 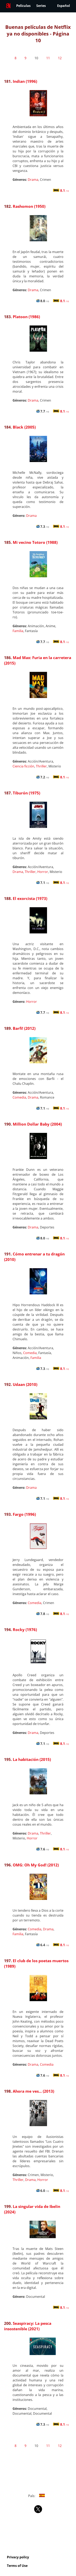 I want to click on Horror, so click(x=42, y=871).